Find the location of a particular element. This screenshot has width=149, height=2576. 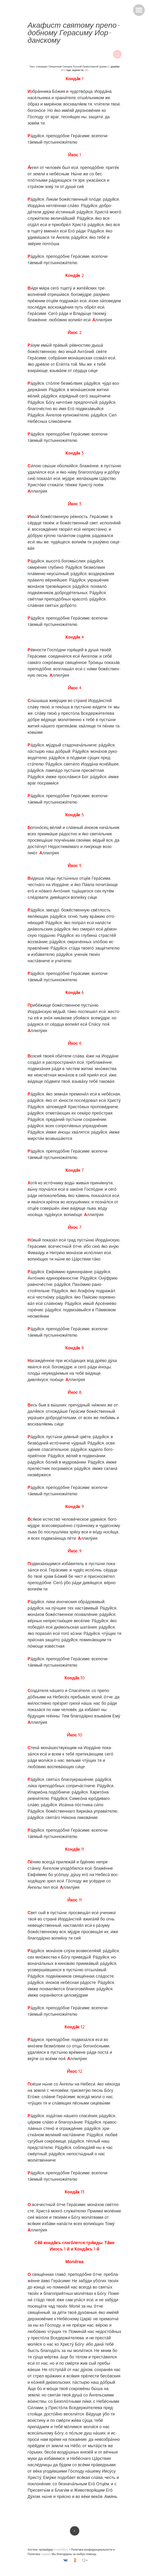

Политика конфиденциальности is located at coordinates (91, 2549).